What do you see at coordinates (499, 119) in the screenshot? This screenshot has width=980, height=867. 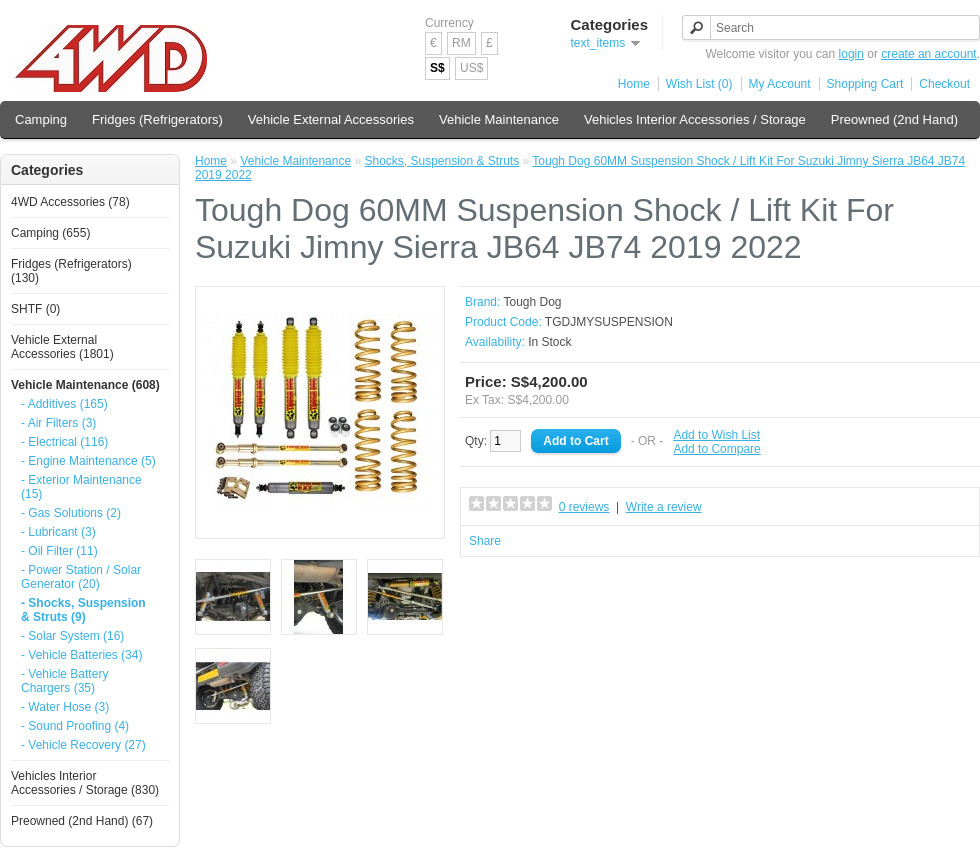 I see `Vehicle Maintenance` at bounding box center [499, 119].